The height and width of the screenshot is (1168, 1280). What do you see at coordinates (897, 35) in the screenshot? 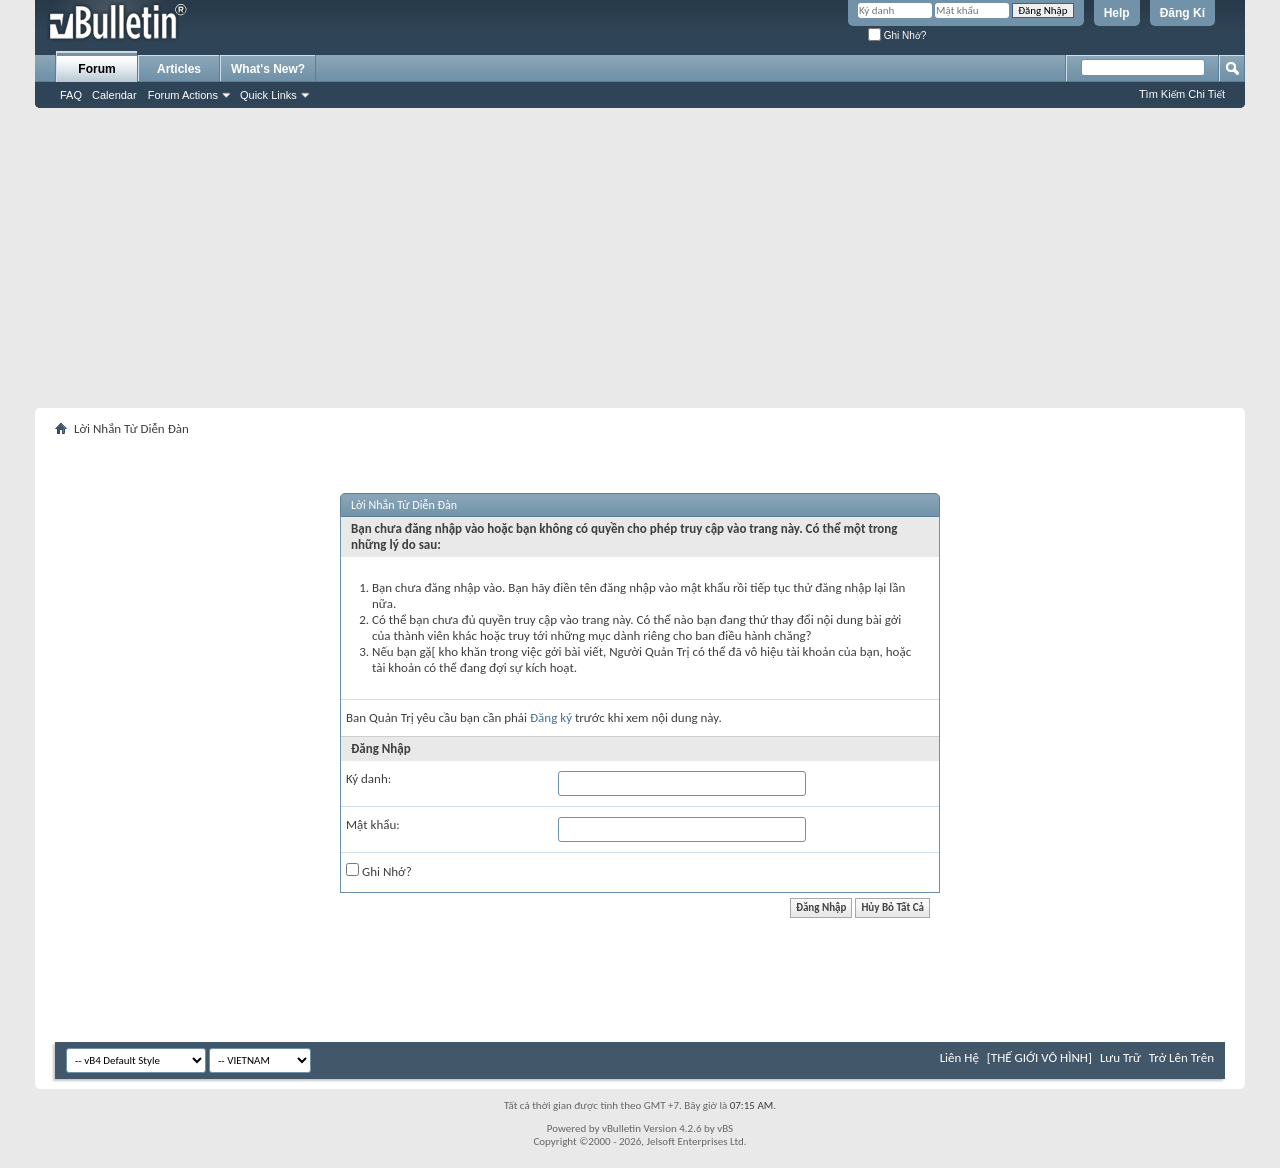
I see `Ghi Nhớ?` at bounding box center [897, 35].